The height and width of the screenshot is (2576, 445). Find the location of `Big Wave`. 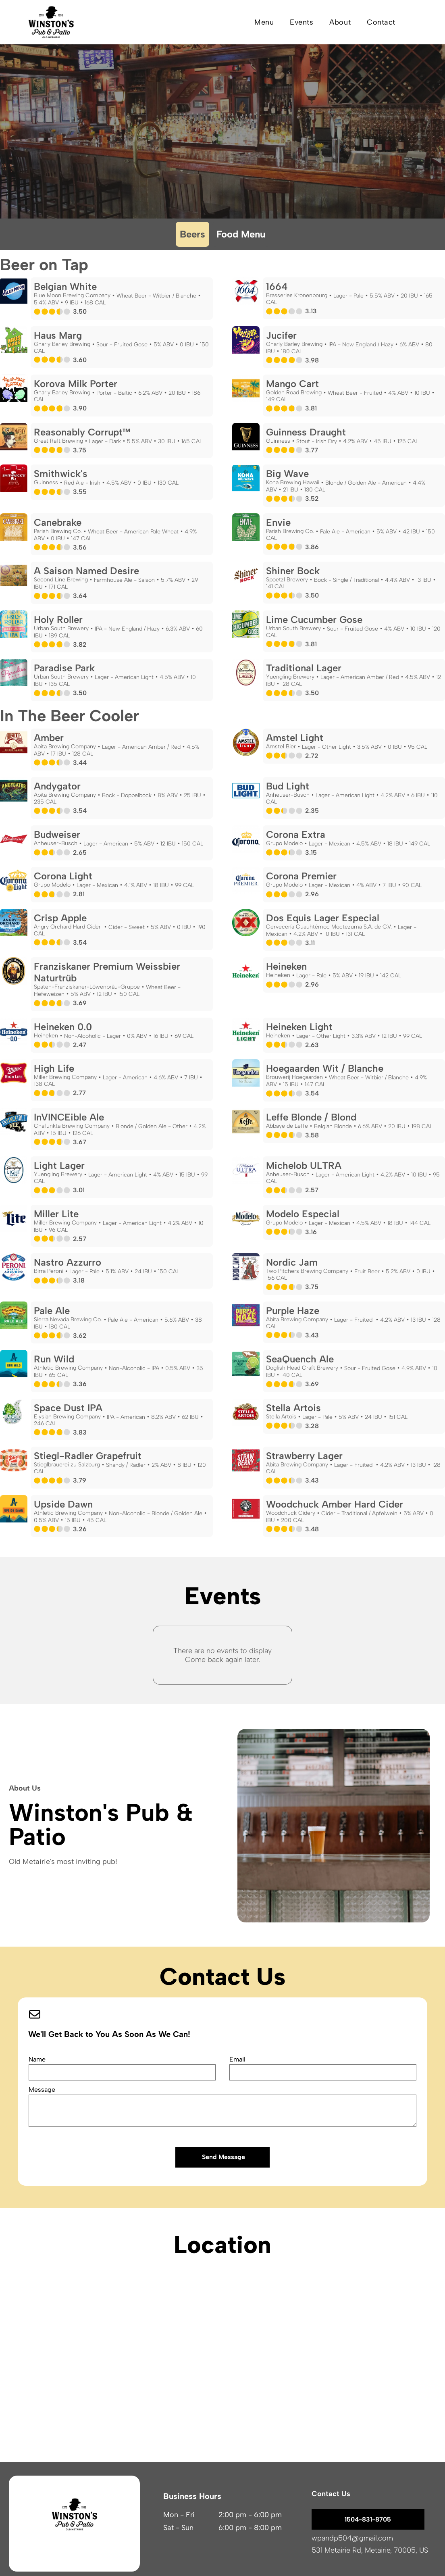

Big Wave is located at coordinates (287, 473).